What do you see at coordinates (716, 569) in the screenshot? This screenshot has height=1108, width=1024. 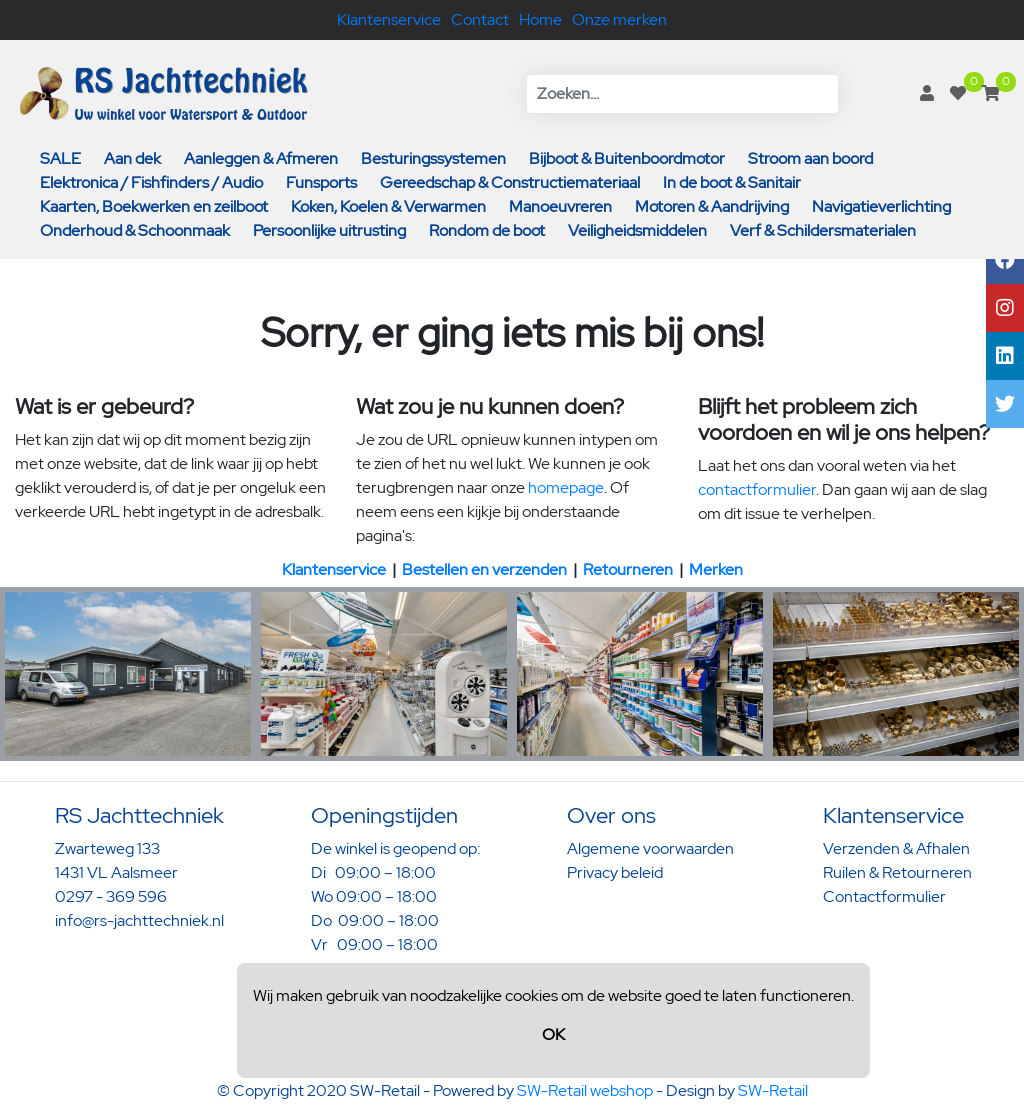 I see `Merken` at bounding box center [716, 569].